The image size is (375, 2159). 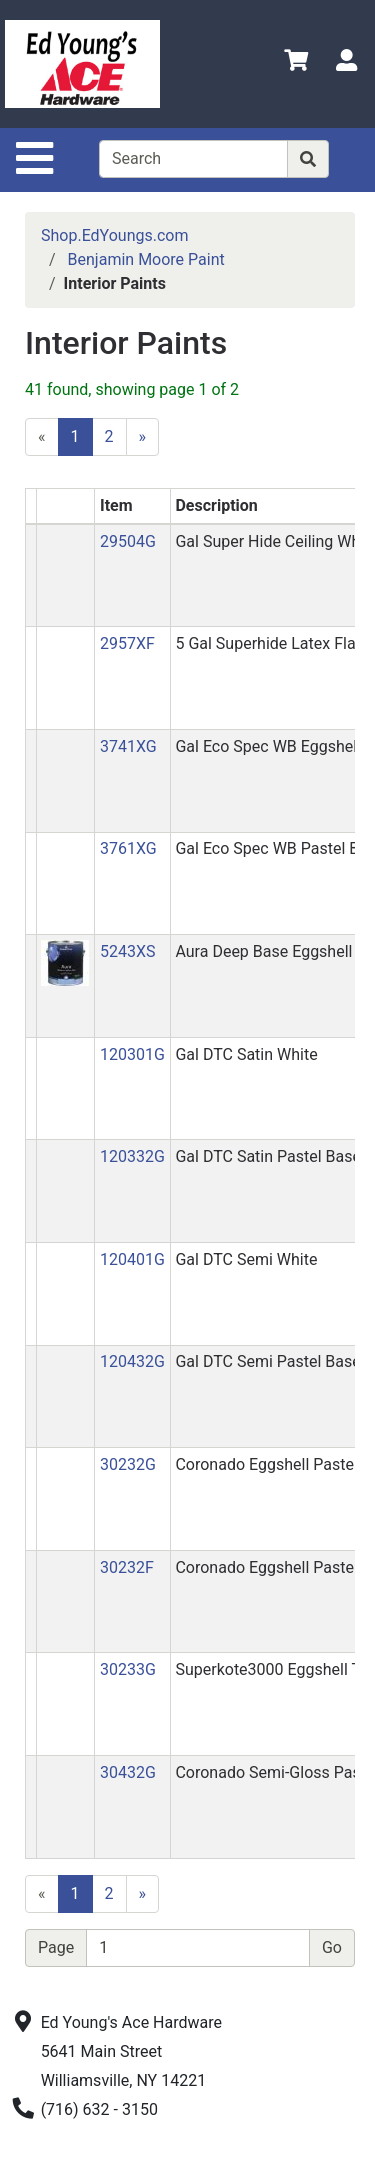 I want to click on [View Shopping Cart], so click(x=296, y=63).